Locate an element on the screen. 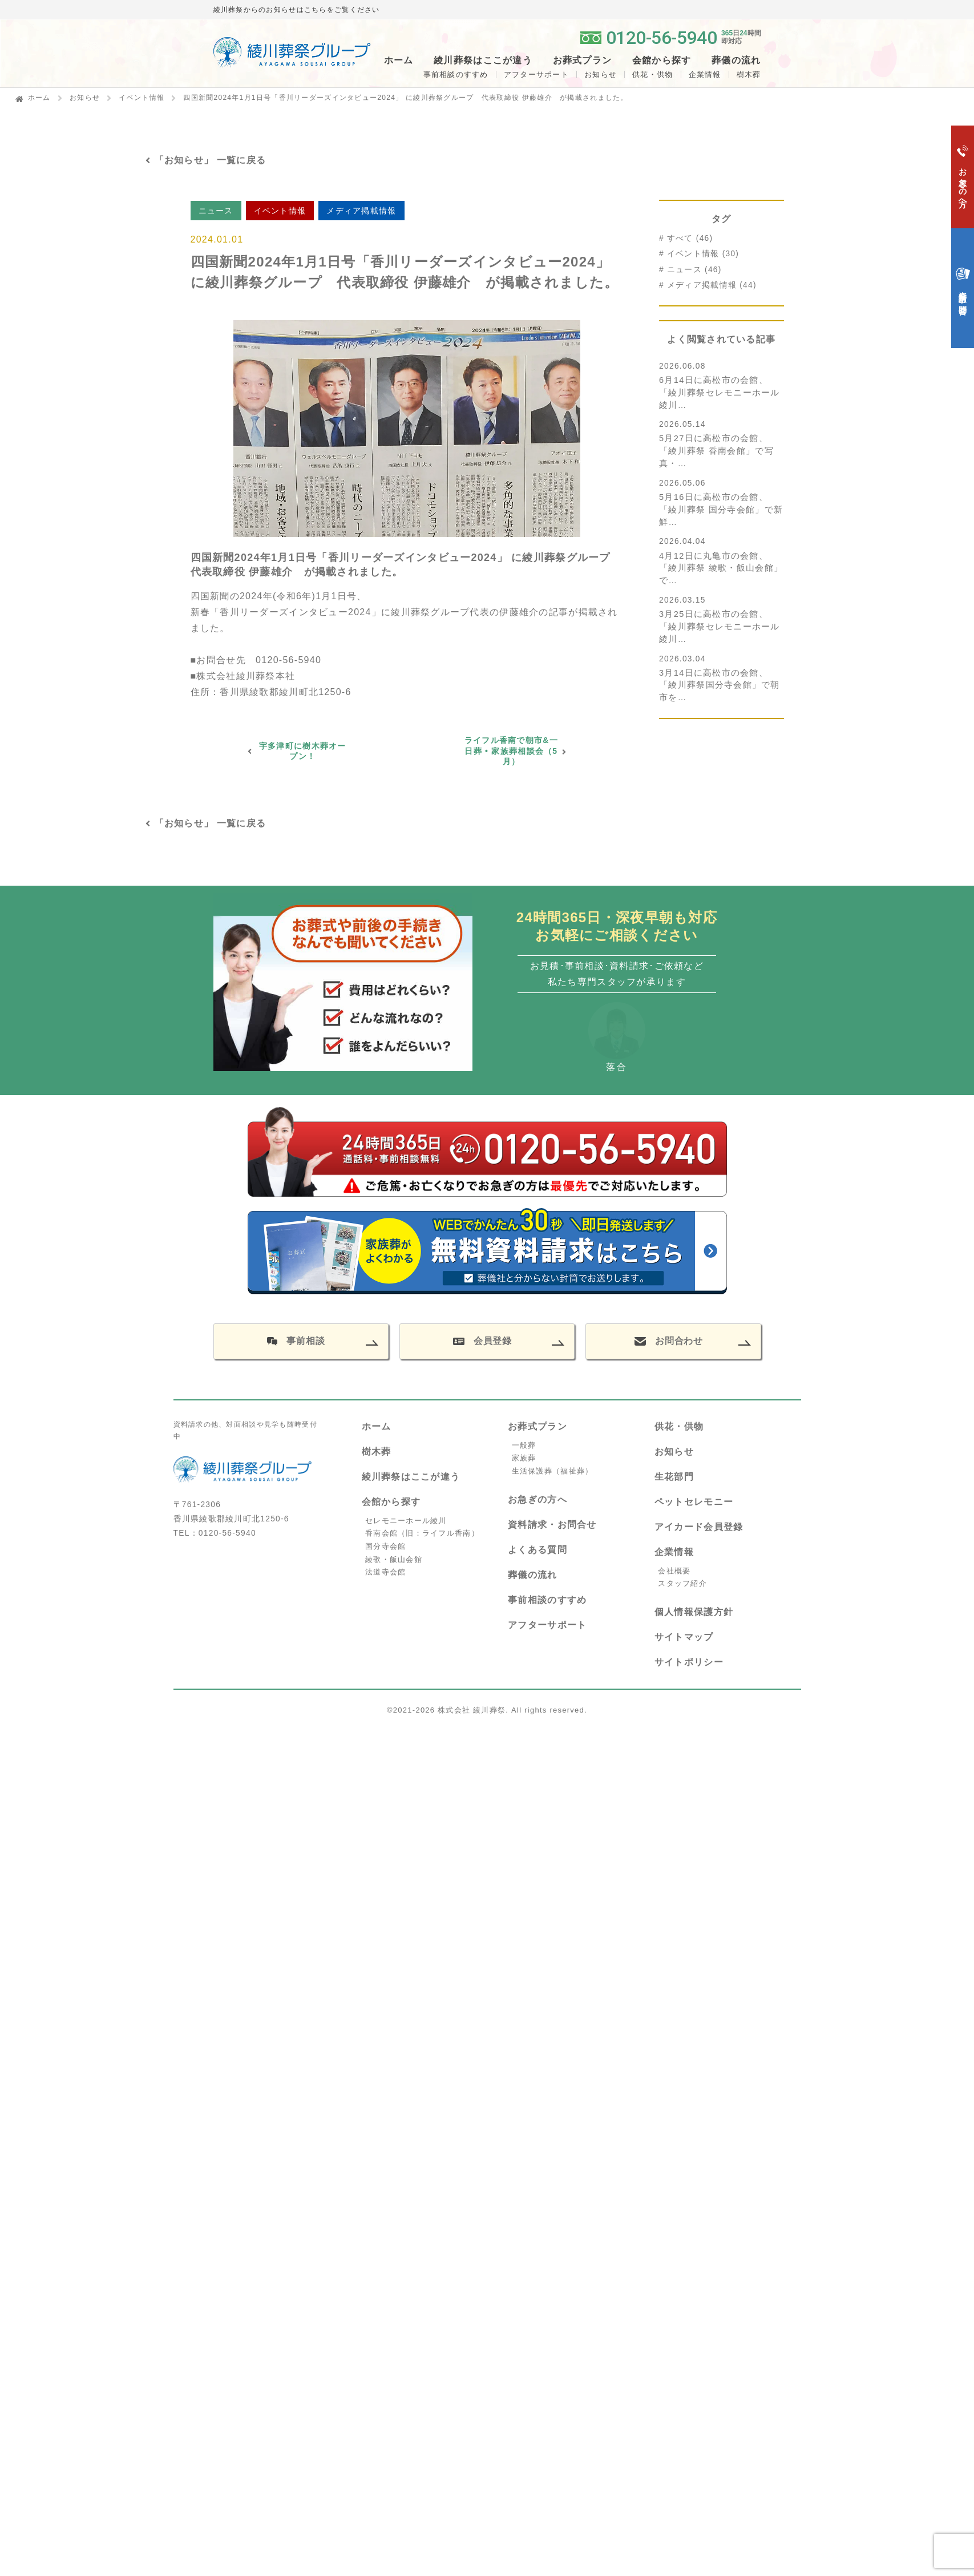 This screenshot has height=2576, width=974. ニュース (46) is located at coordinates (694, 269).